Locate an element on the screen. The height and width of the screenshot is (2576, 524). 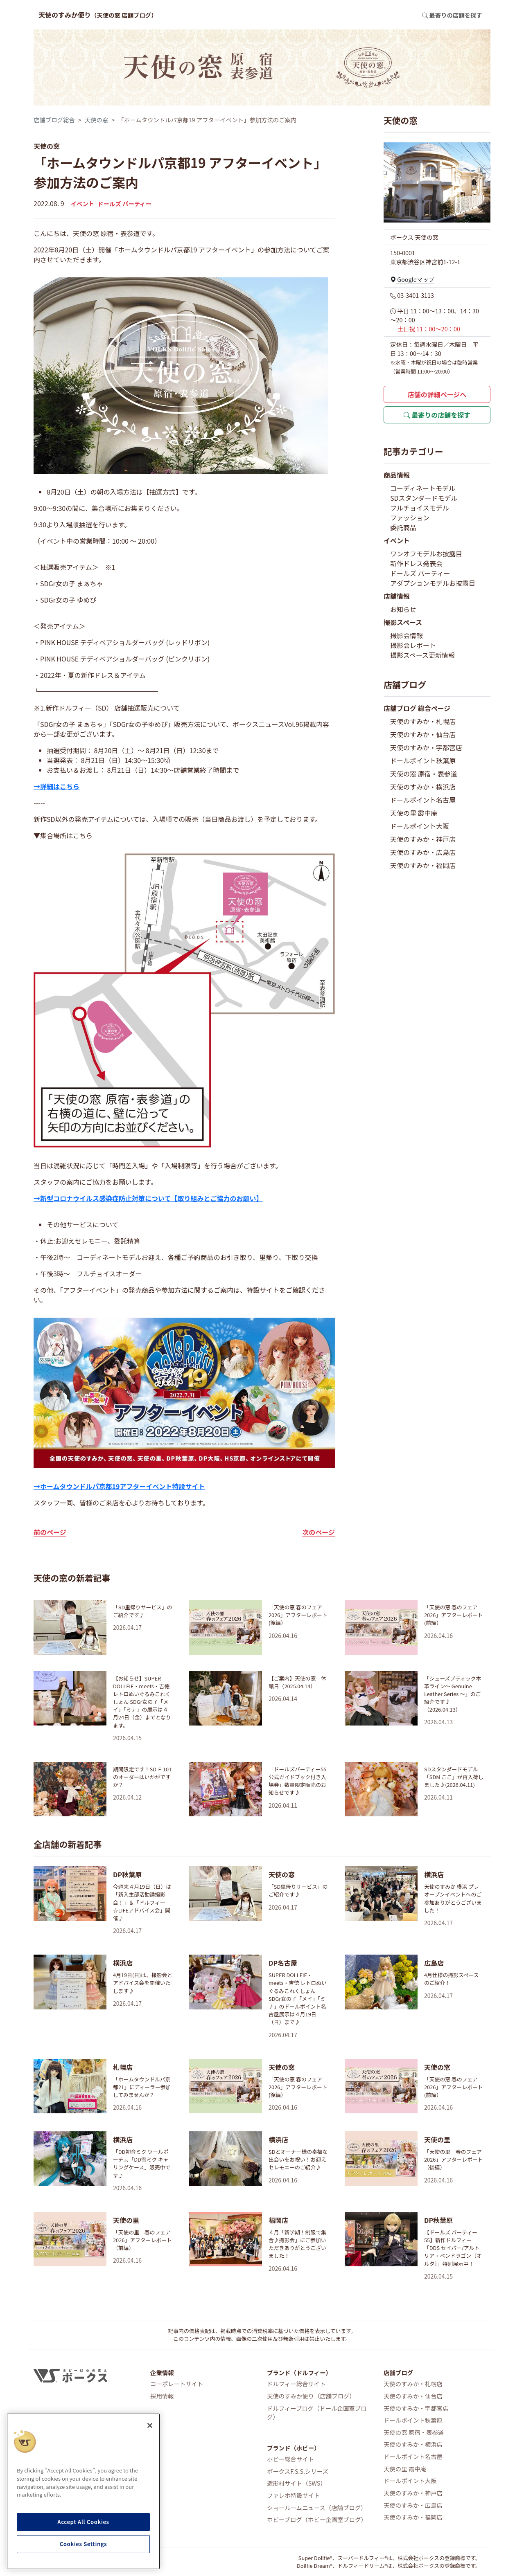
SDスタンダードモデル is located at coordinates (424, 498).